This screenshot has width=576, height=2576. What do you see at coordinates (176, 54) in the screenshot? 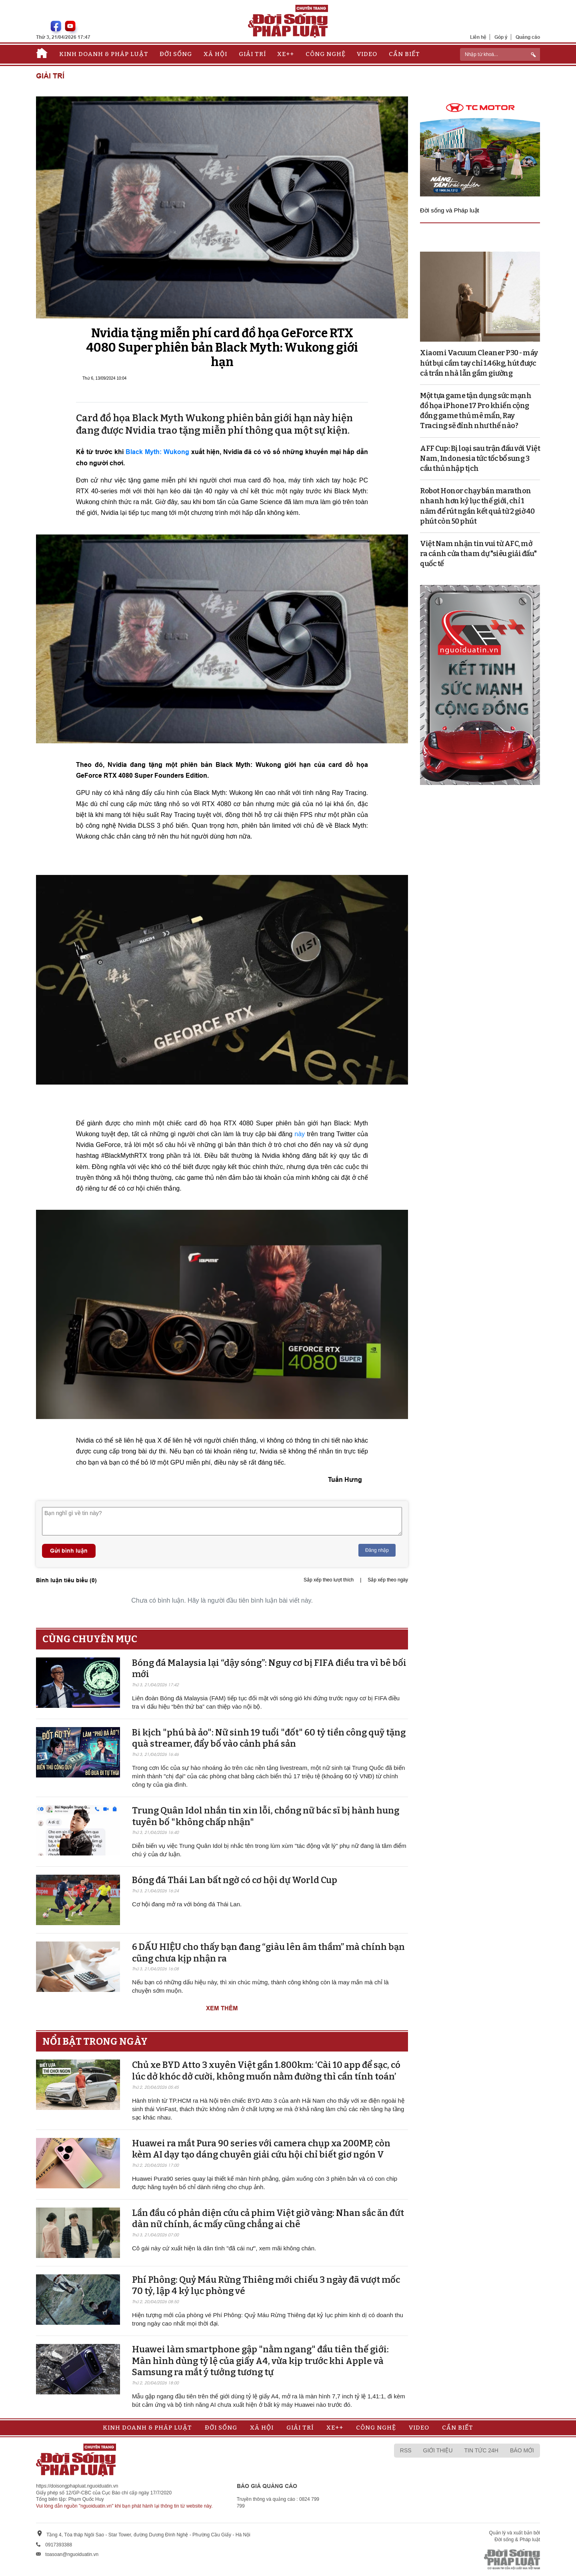
I see `Đời sống` at bounding box center [176, 54].